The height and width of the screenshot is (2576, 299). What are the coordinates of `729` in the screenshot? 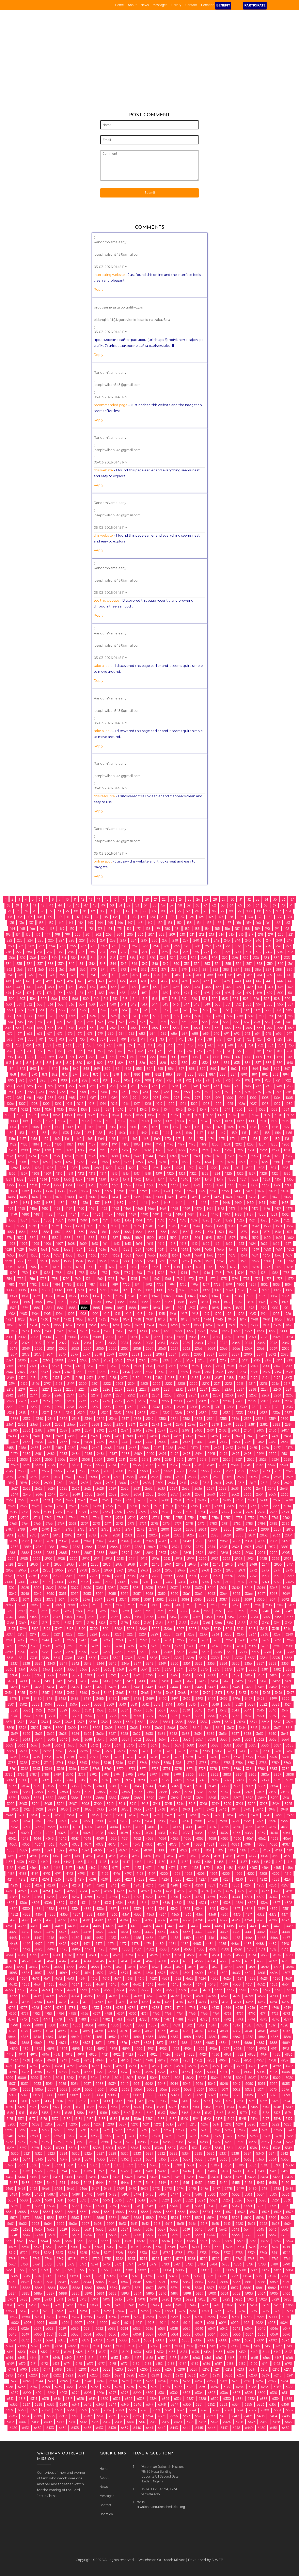 It's located at (28, 1045).